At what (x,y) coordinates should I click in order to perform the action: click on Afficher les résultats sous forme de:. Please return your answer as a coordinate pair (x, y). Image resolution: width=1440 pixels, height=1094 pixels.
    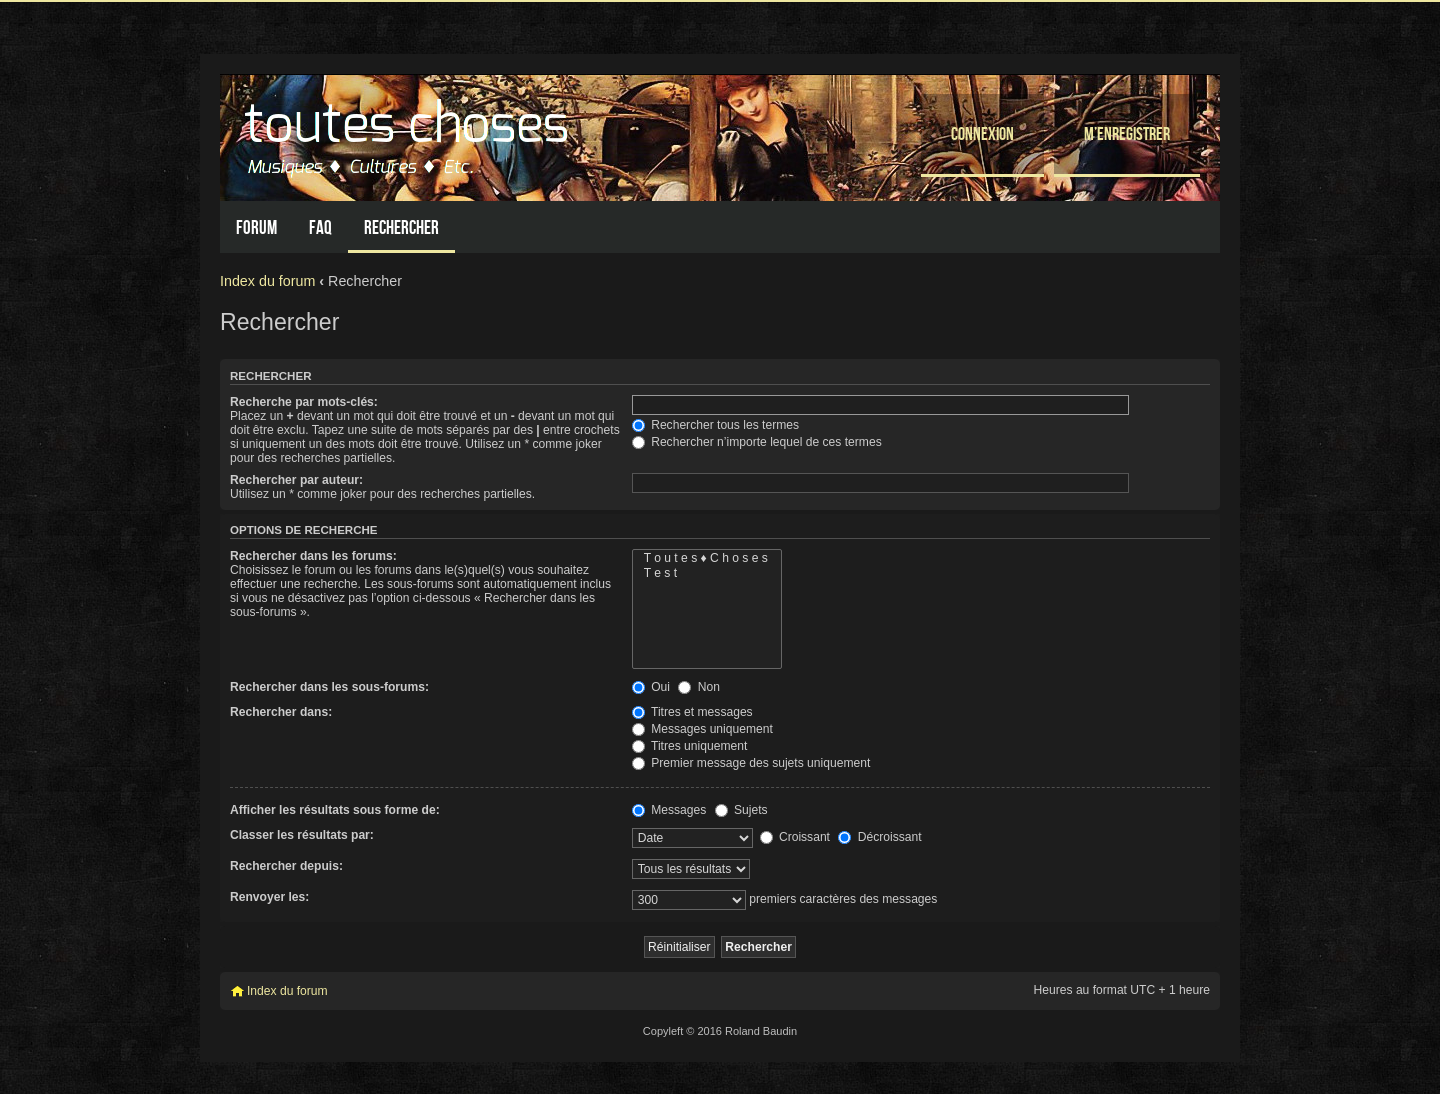
    Looking at the image, I should click on (335, 810).